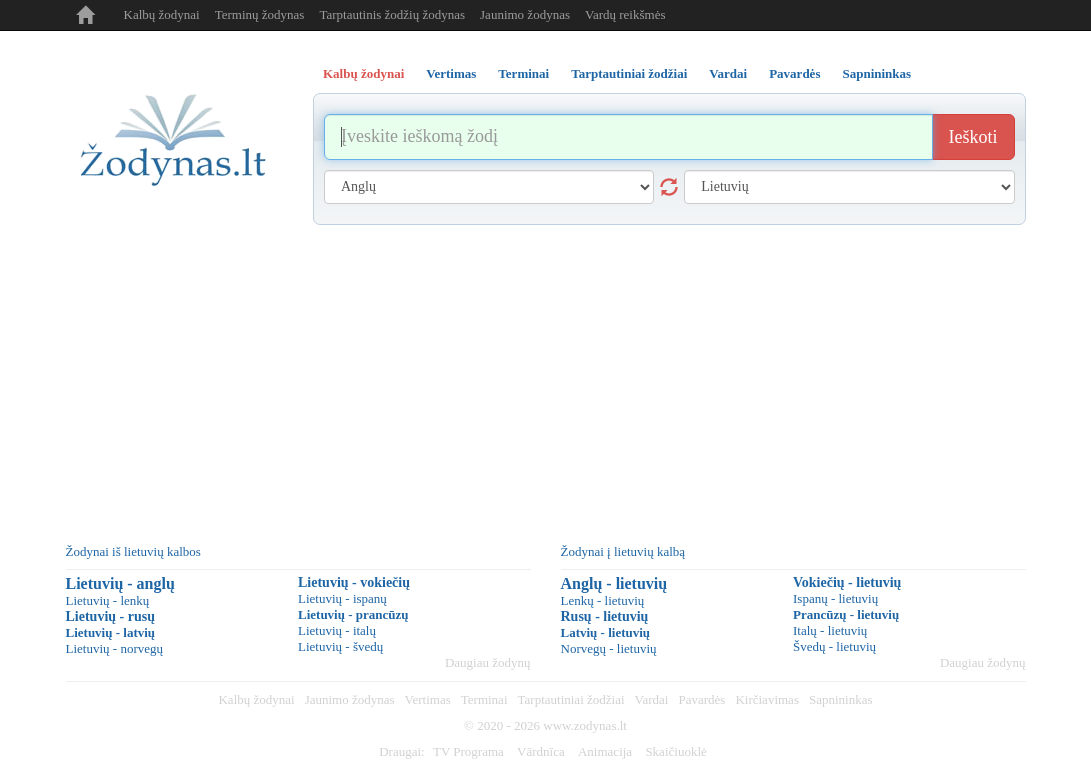 The height and width of the screenshot is (780, 1091). What do you see at coordinates (794, 73) in the screenshot?
I see `Pavardės [tab]` at bounding box center [794, 73].